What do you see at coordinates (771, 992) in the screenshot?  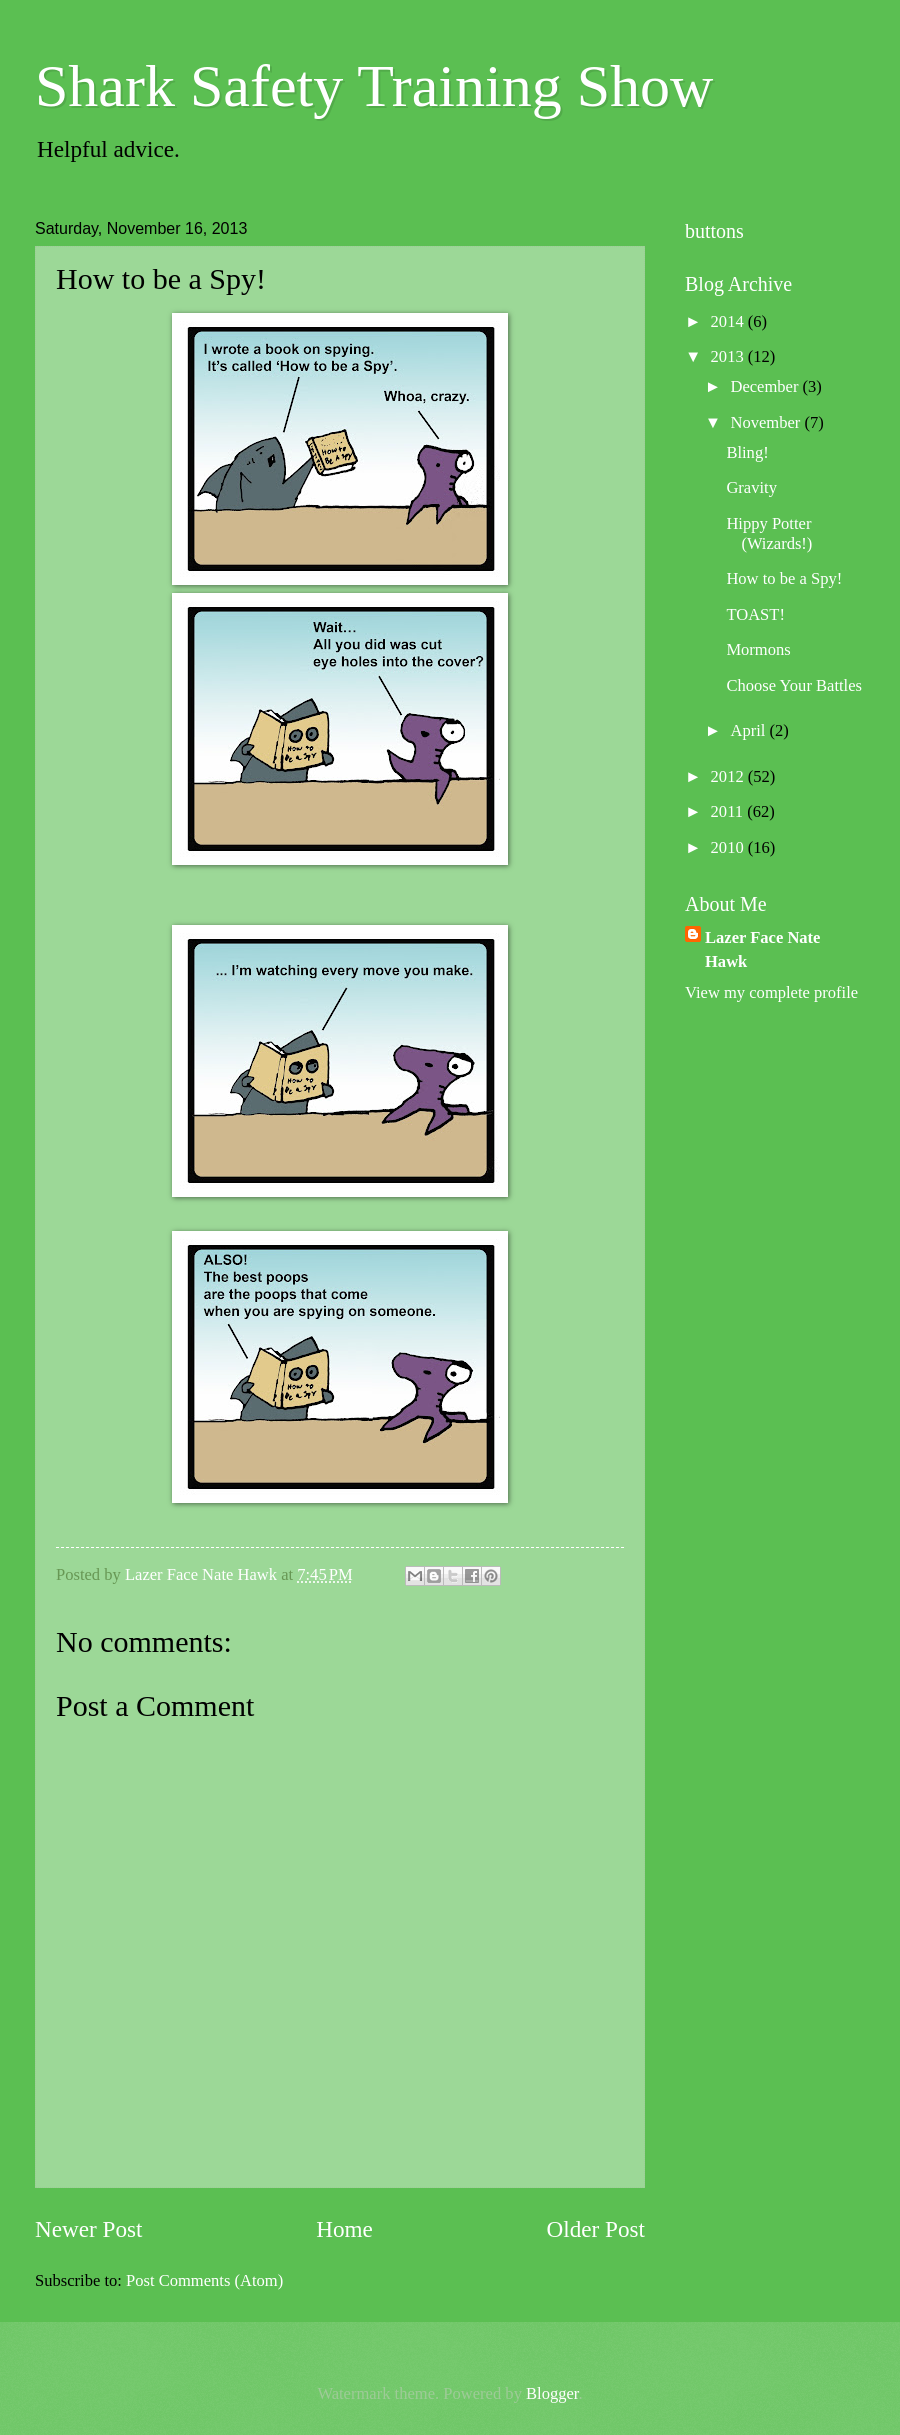 I see `View my complete profile` at bounding box center [771, 992].